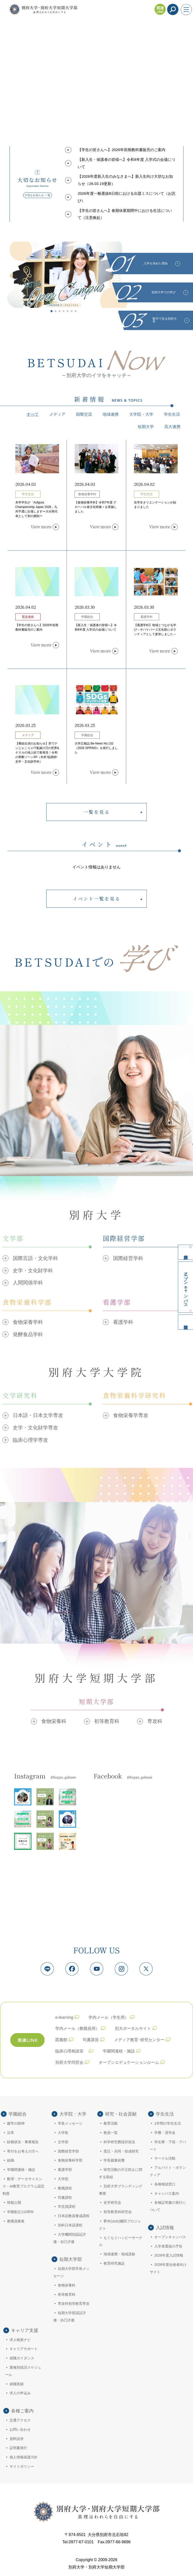 The height and width of the screenshot is (2576, 193). Describe the element at coordinates (70, 2259) in the screenshot. I see `短期大学部` at that location.